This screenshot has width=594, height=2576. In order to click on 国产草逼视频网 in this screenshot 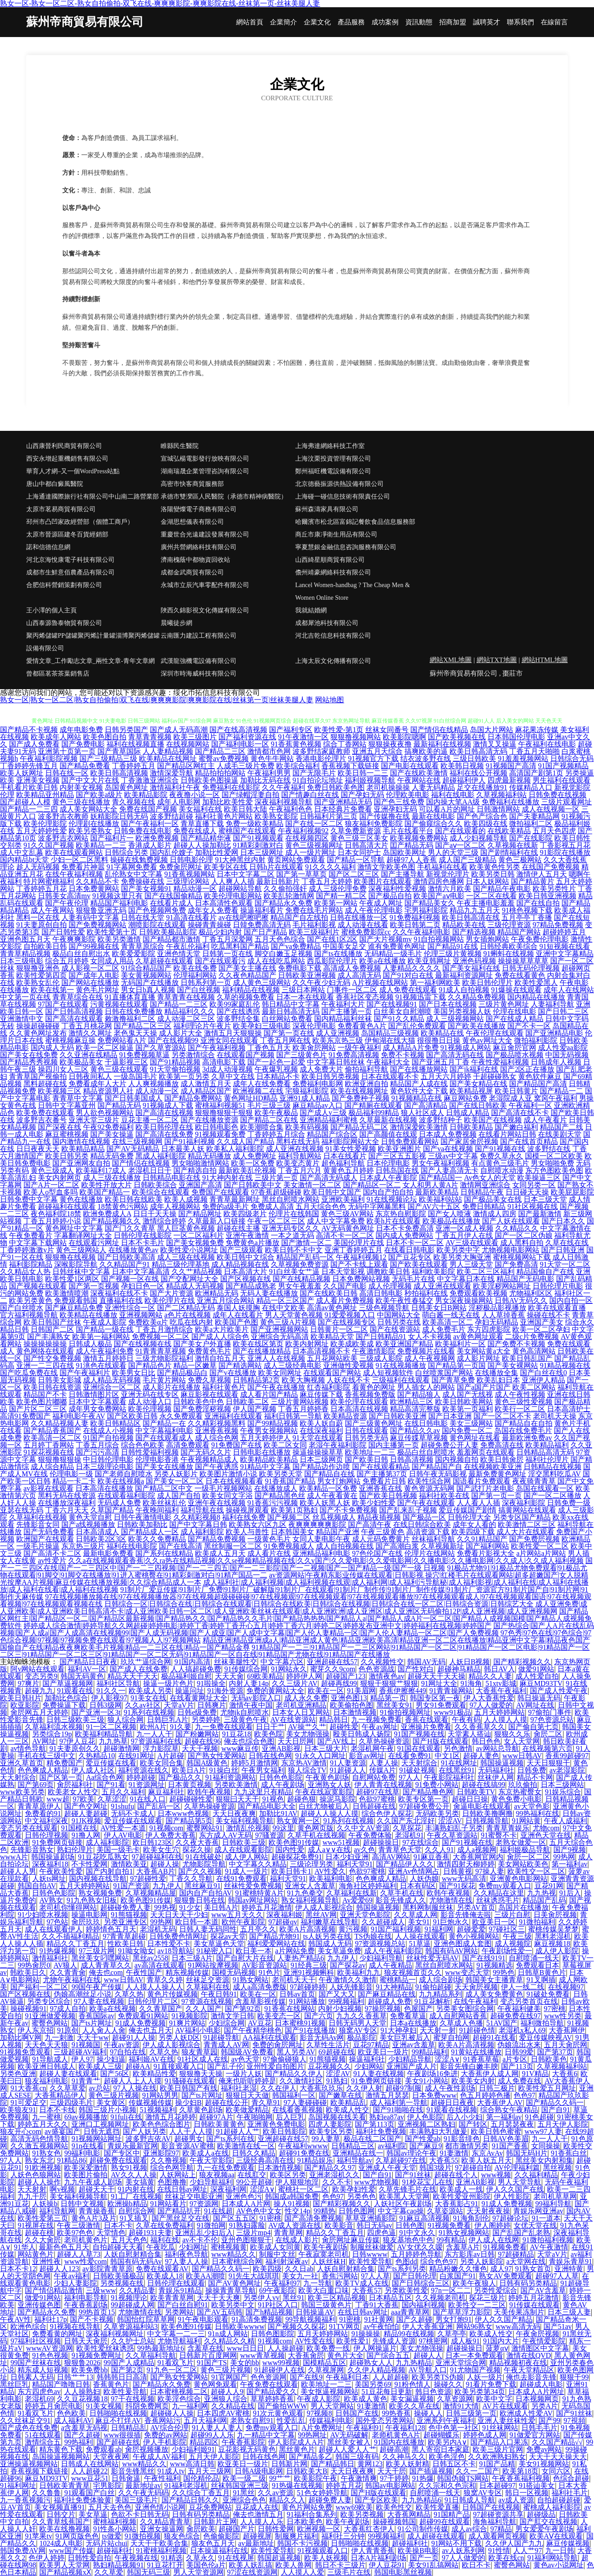, I will do `click(67, 1683)`.